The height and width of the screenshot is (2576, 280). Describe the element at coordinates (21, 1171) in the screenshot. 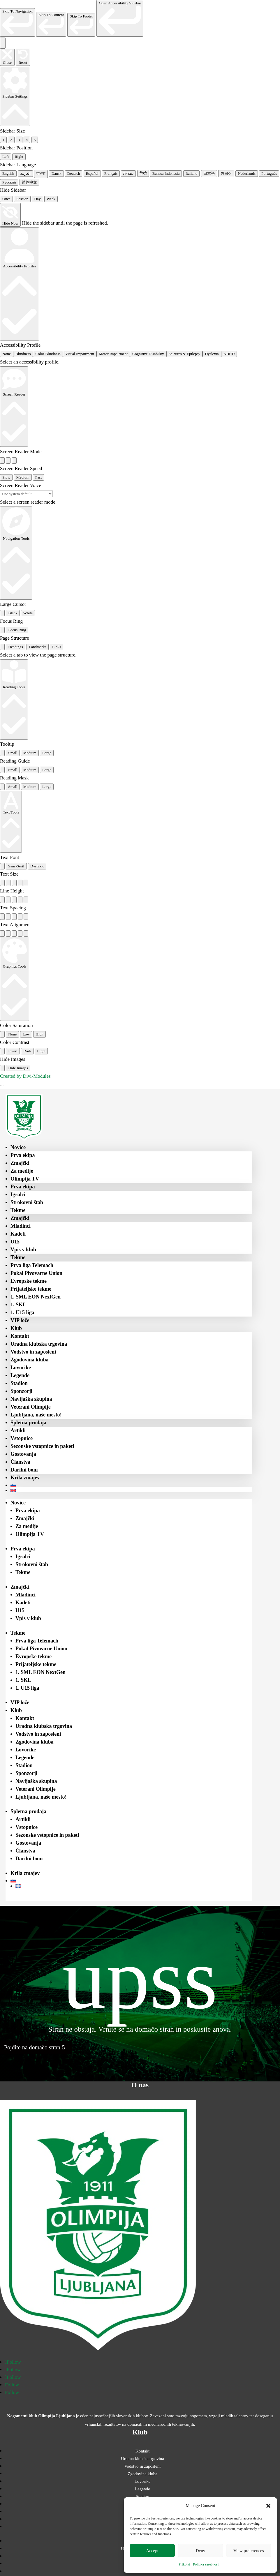

I see `Za medije [menuitem]` at that location.